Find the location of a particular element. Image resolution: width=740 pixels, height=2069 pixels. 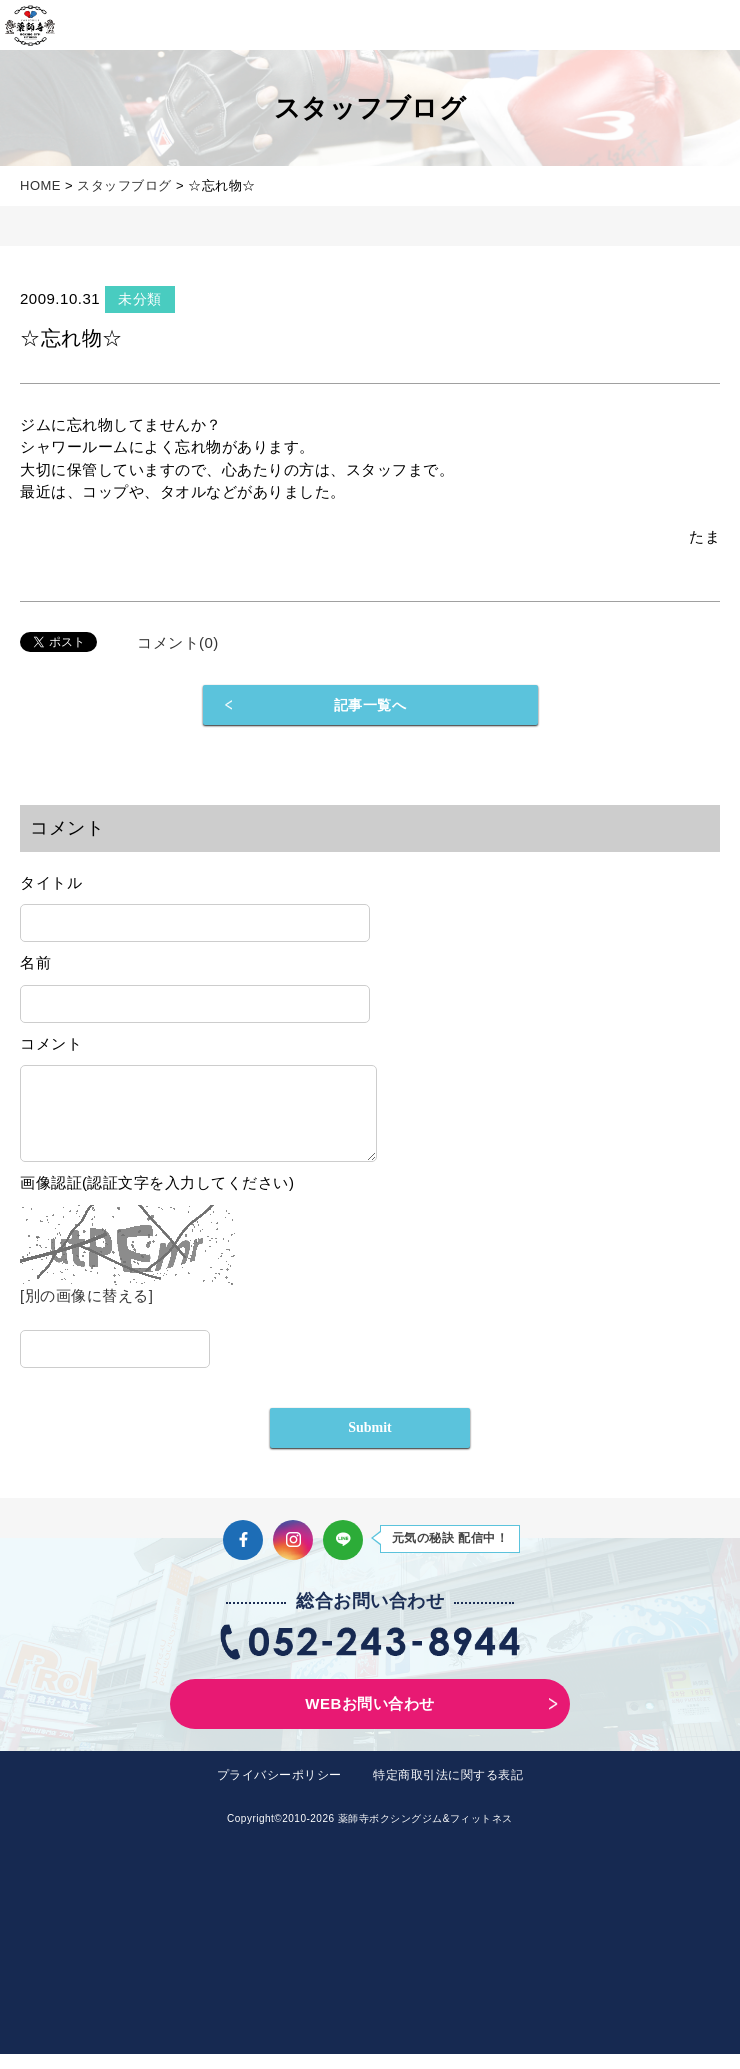

コメント(0) is located at coordinates (178, 642).